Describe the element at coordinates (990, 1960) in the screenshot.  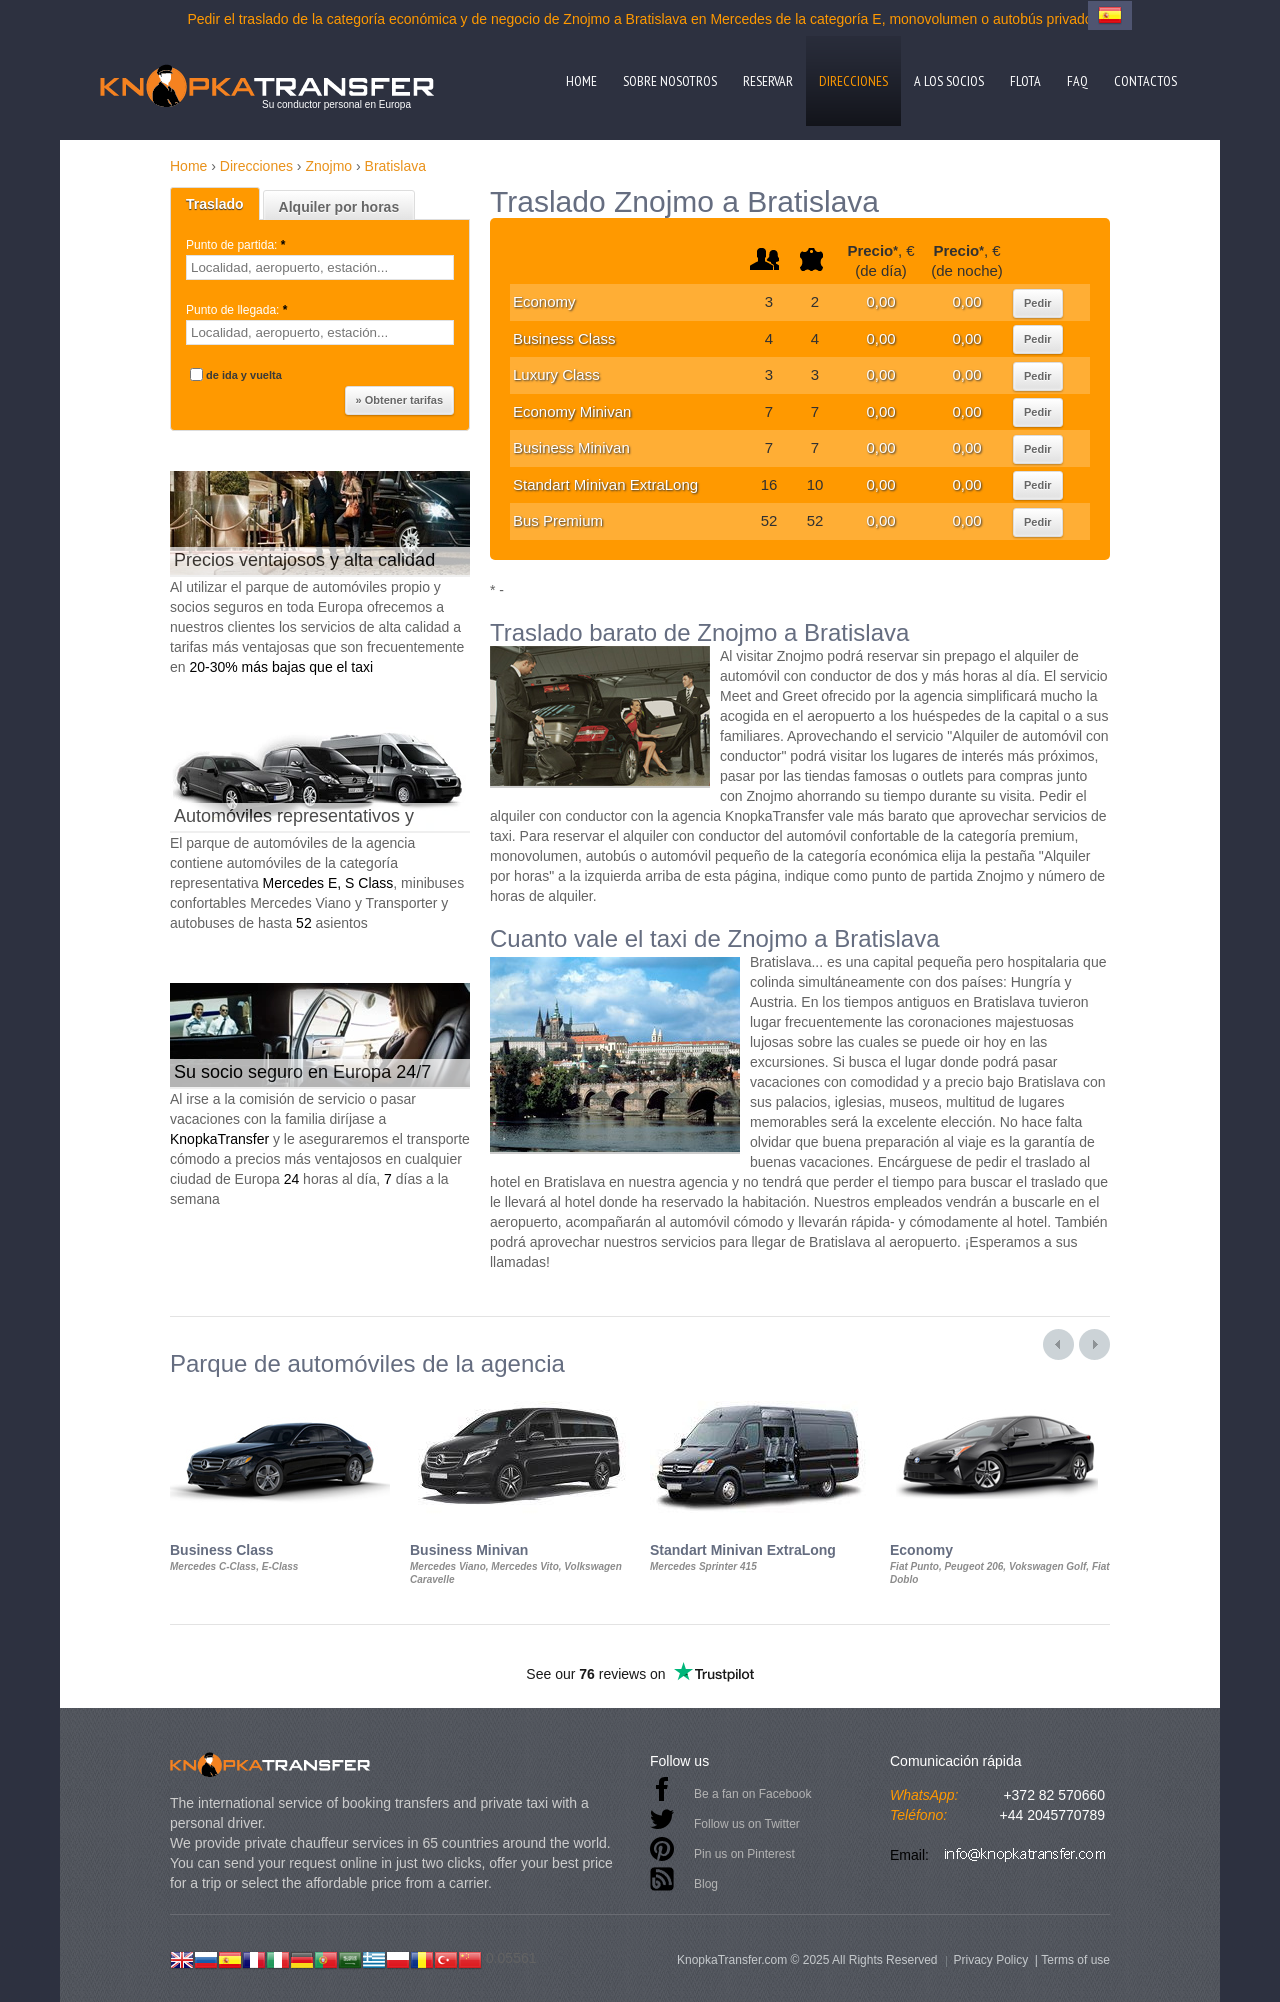
I see `Privacy Policy` at that location.